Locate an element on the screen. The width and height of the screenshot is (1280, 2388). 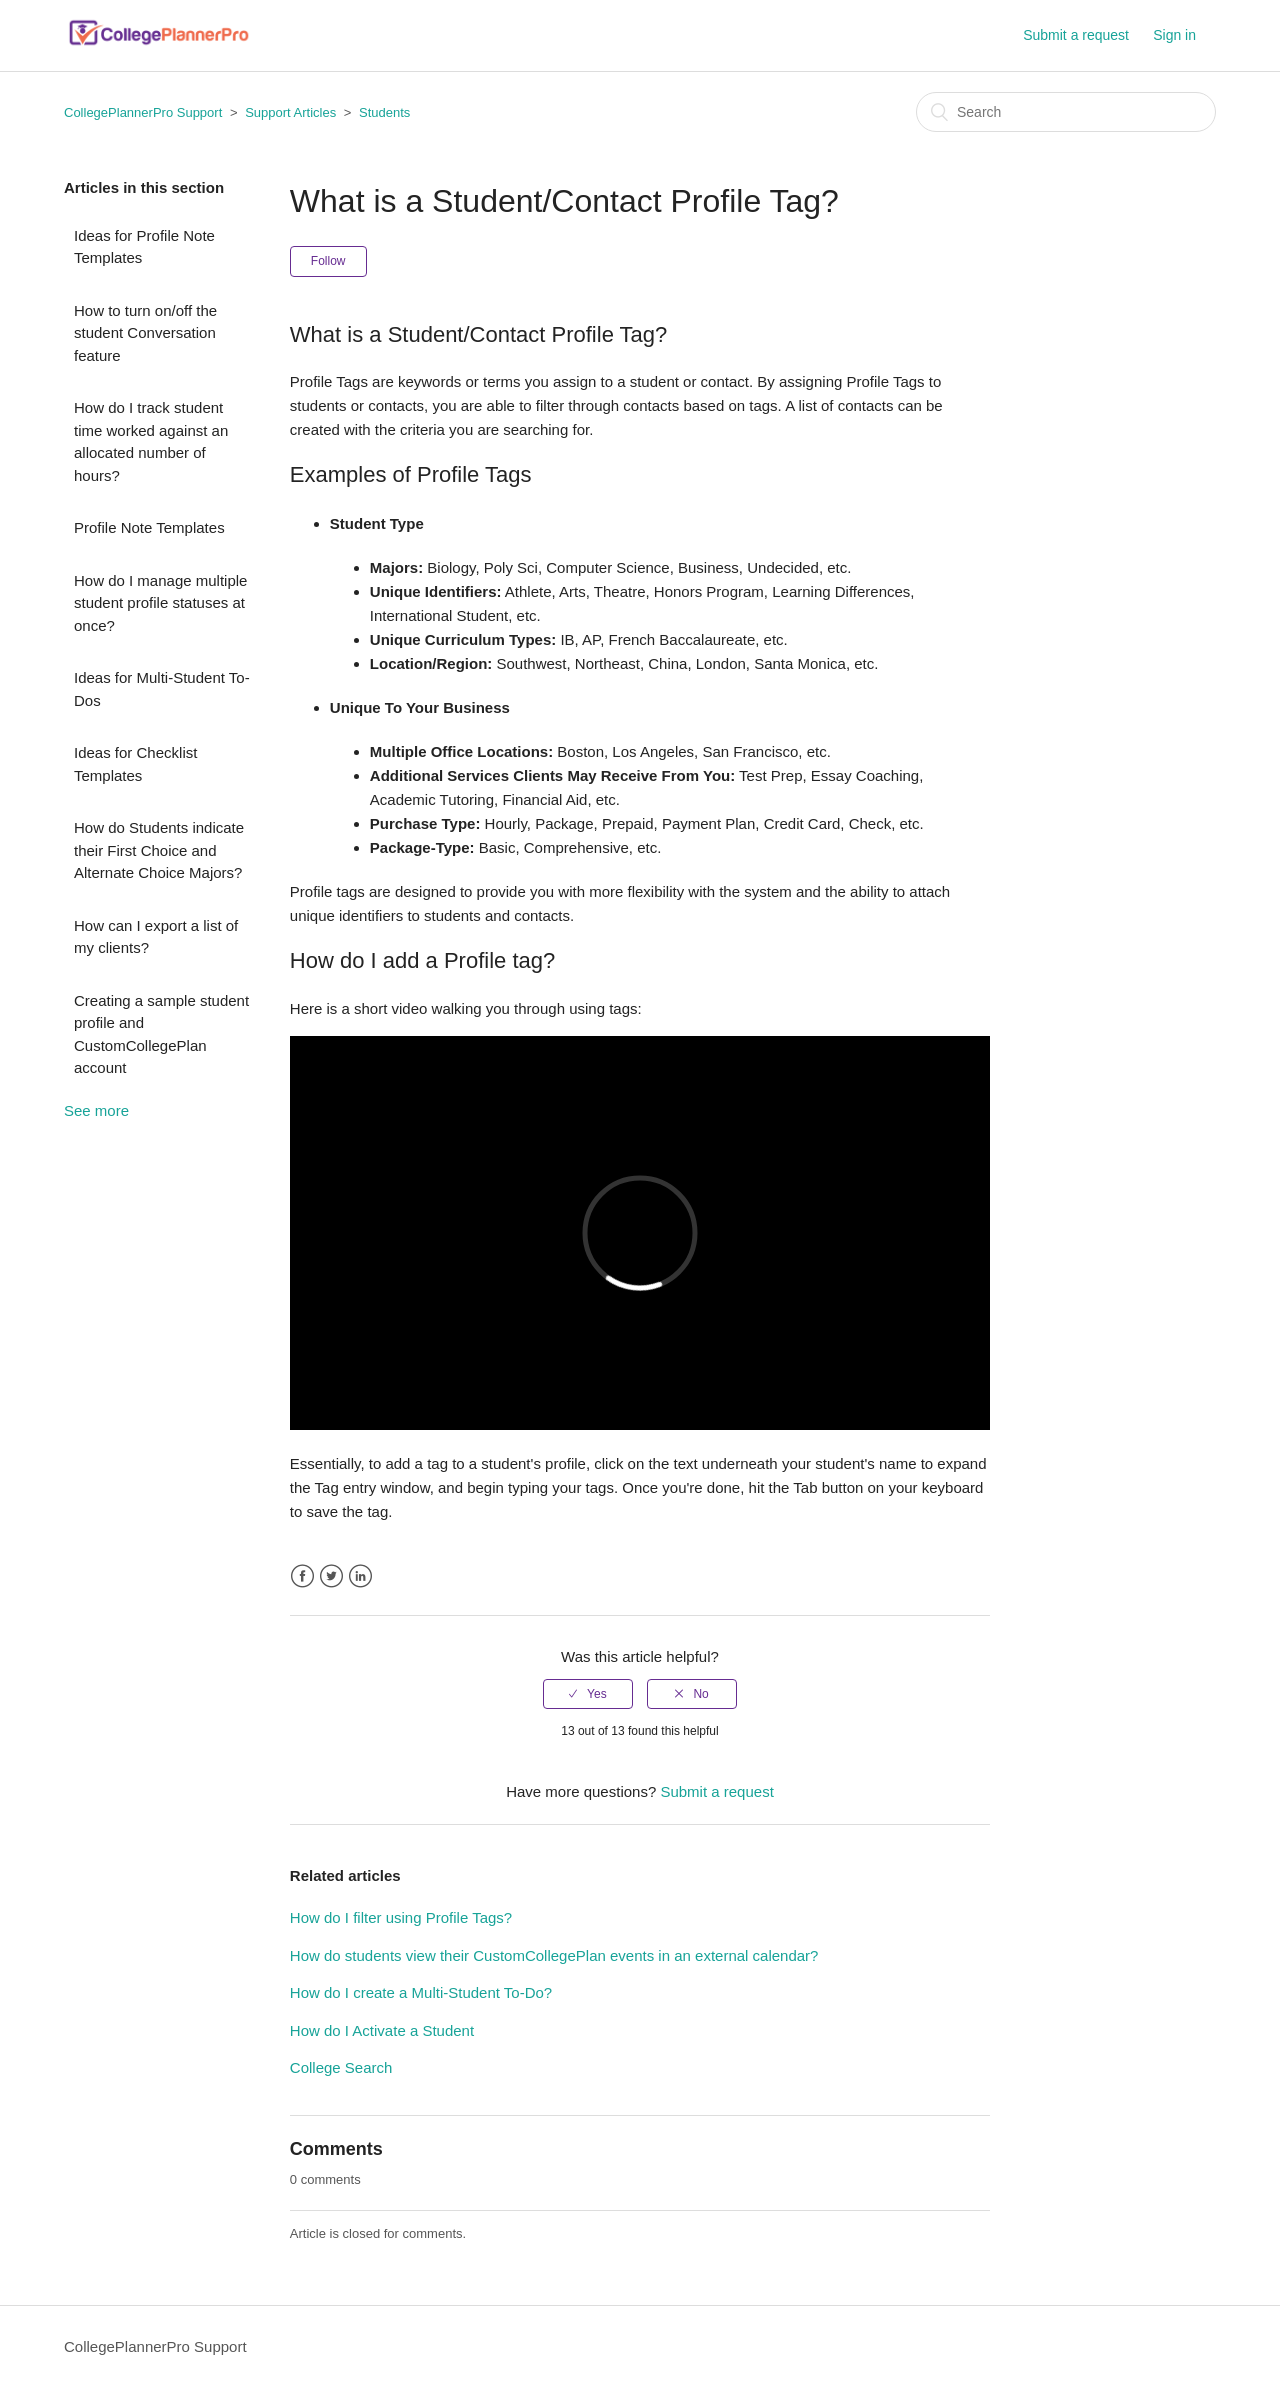
College Search is located at coordinates (341, 2067).